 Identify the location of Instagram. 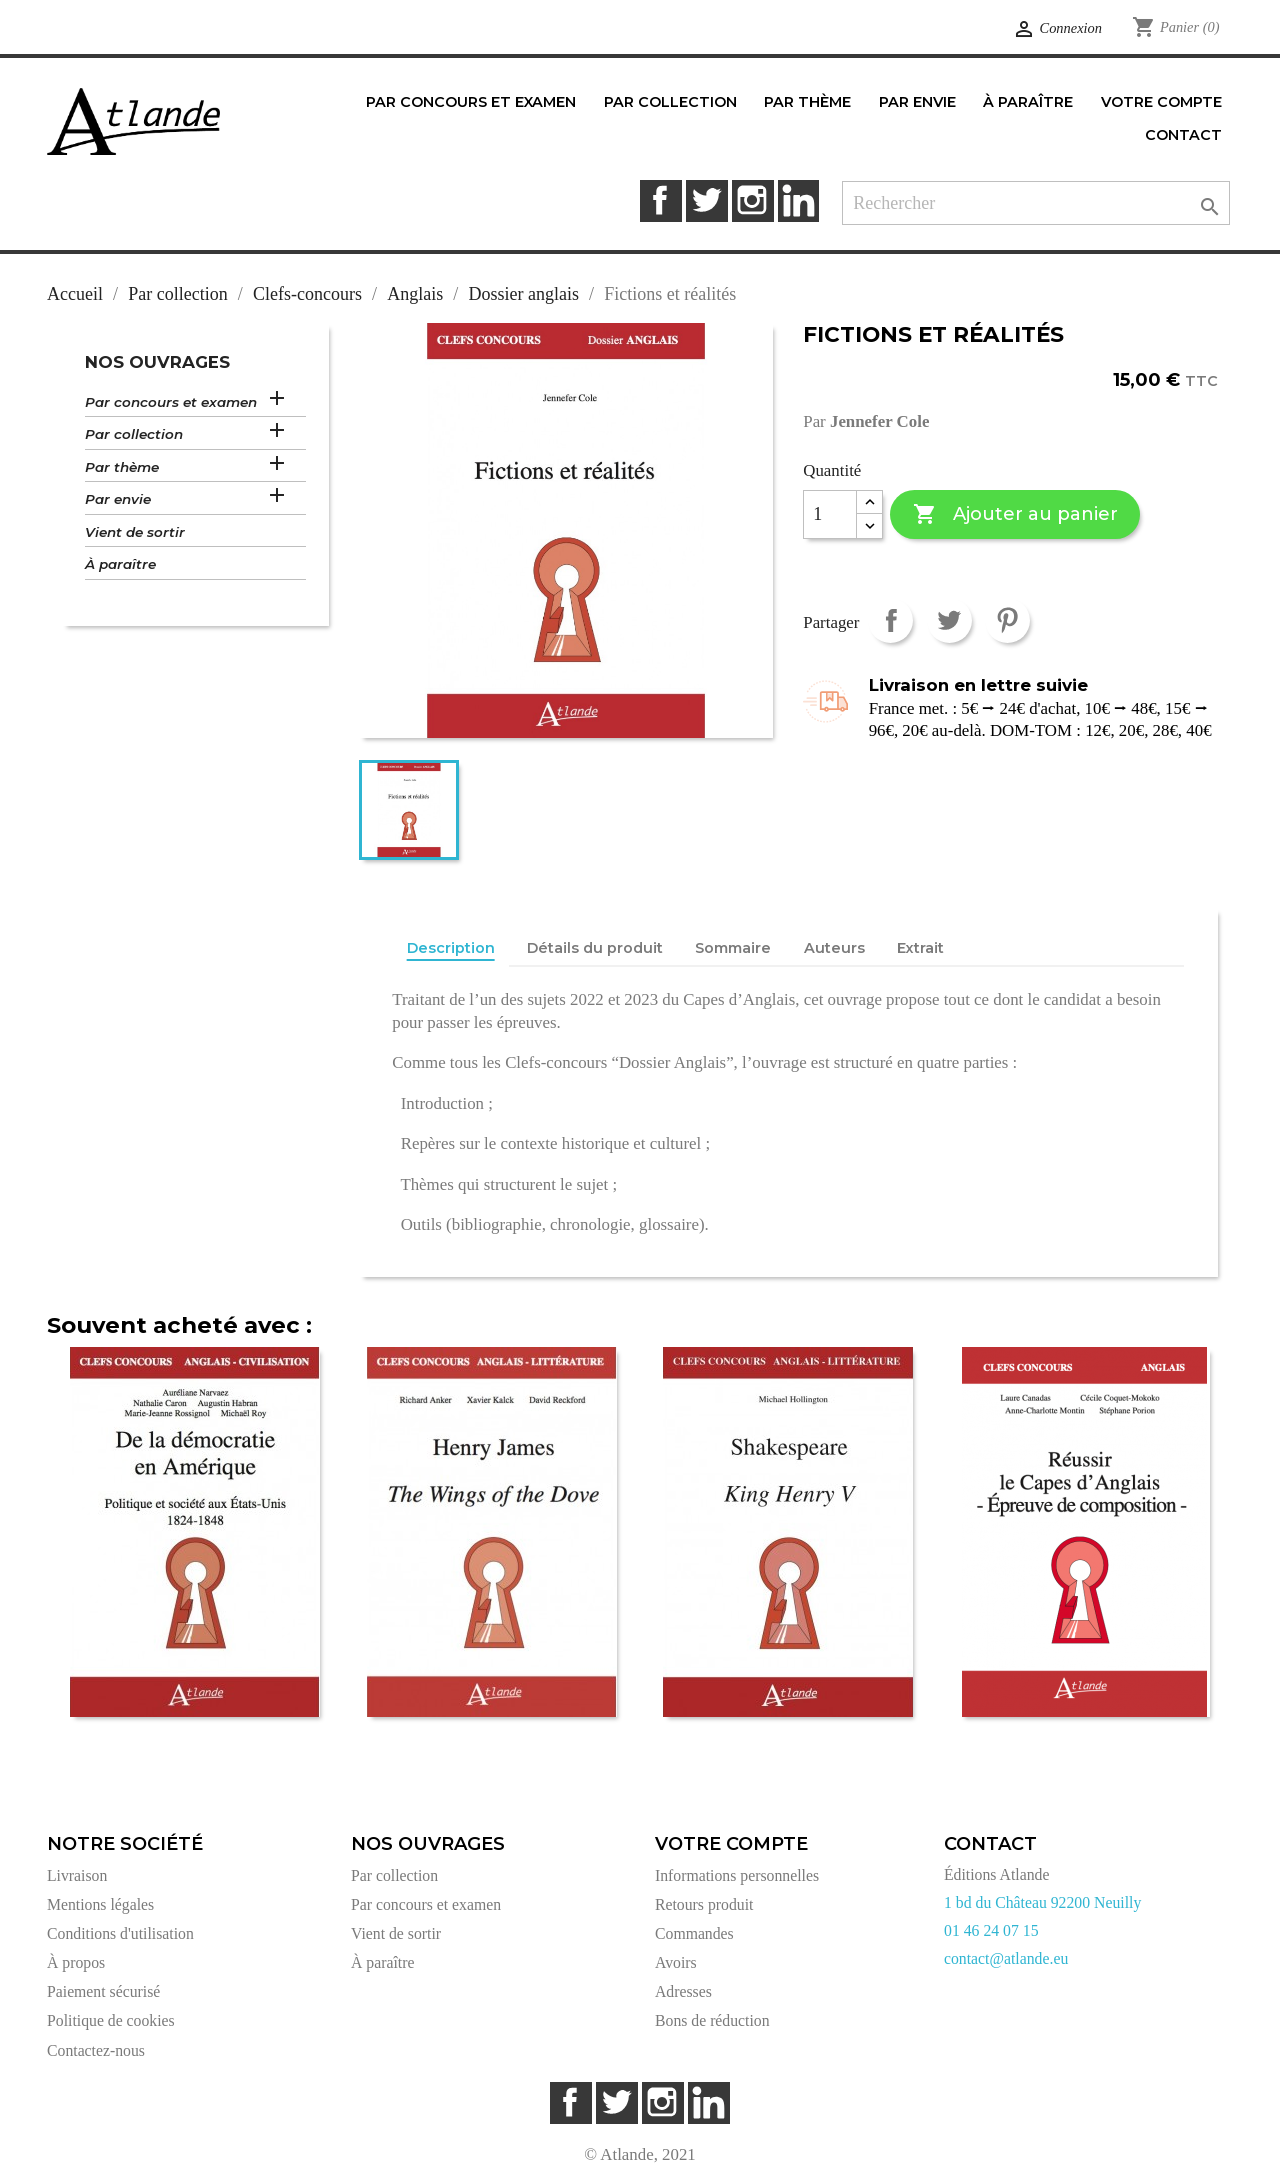
(752, 200).